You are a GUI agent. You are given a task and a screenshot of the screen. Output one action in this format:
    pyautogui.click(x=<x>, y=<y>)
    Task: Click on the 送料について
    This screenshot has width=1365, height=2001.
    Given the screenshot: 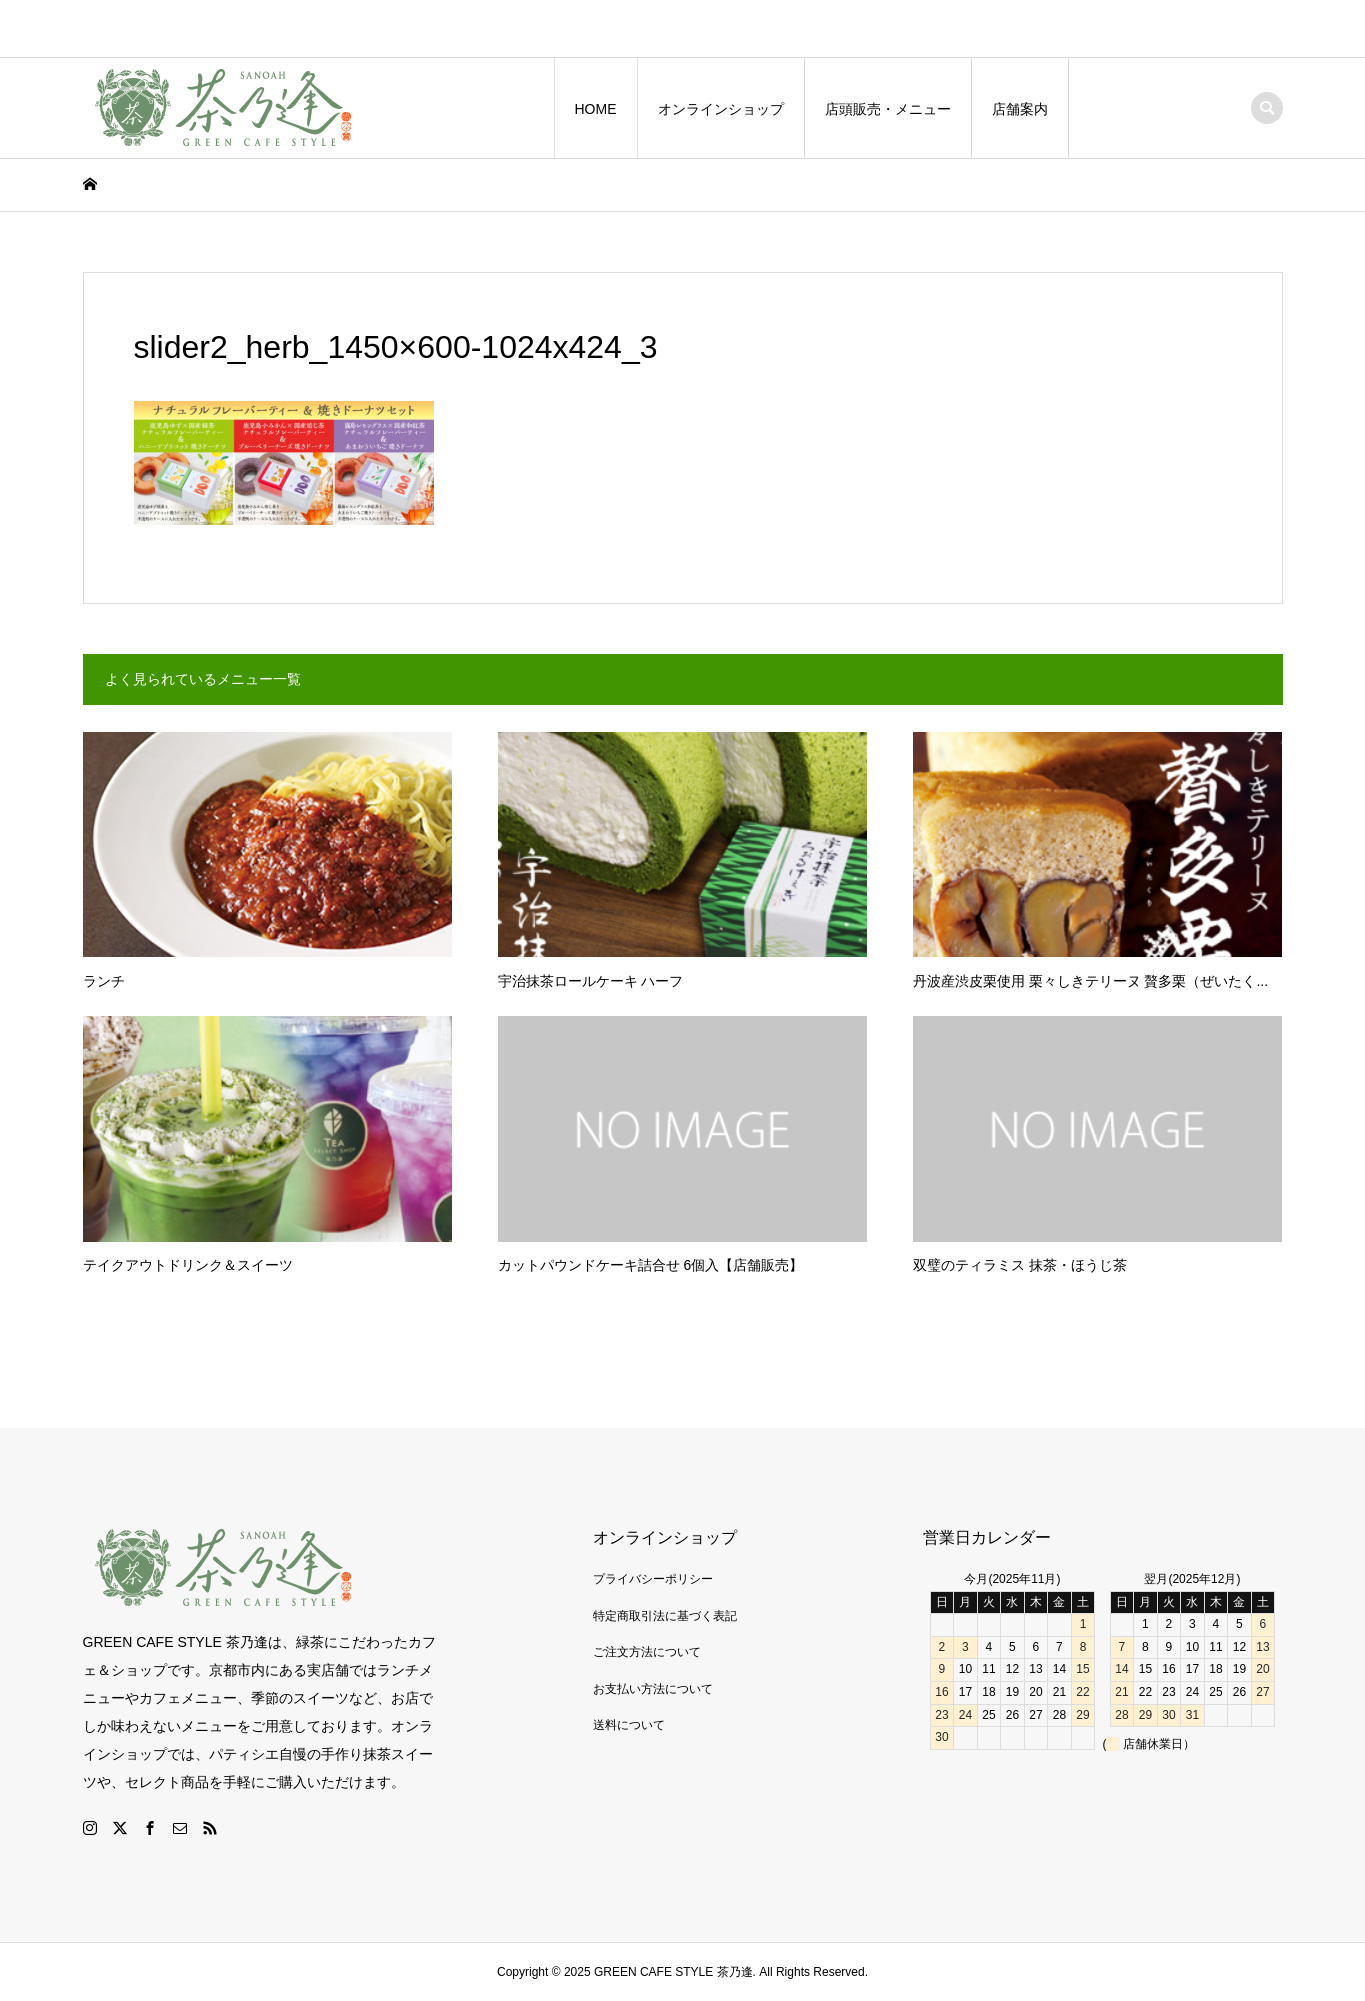 What is the action you would take?
    pyautogui.click(x=629, y=1725)
    